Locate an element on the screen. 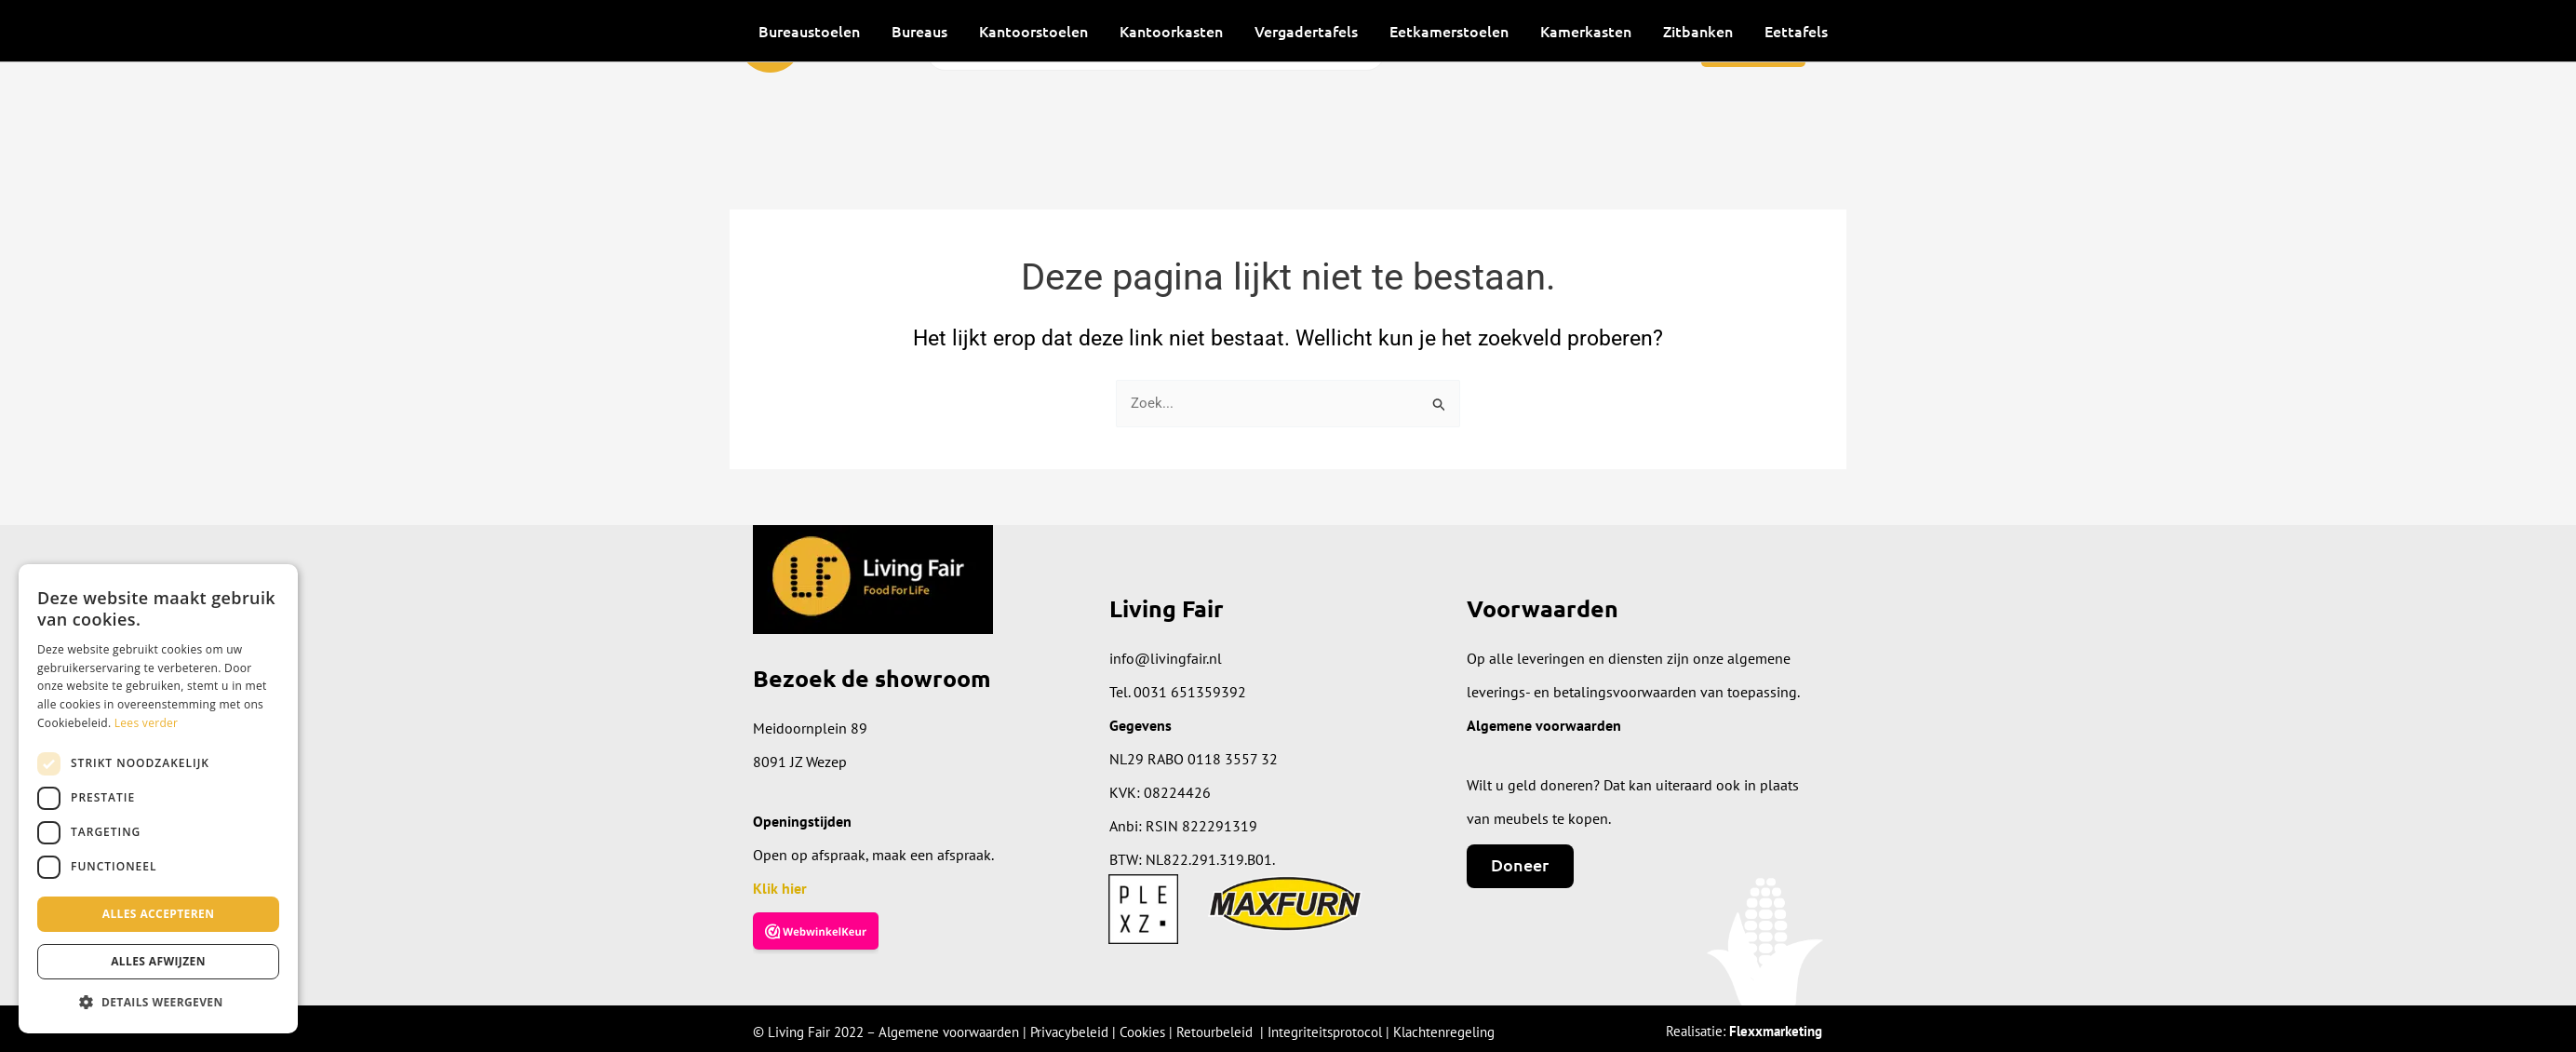 This screenshot has width=2576, height=1052. Eetkamerstoelen is located at coordinates (1449, 30).